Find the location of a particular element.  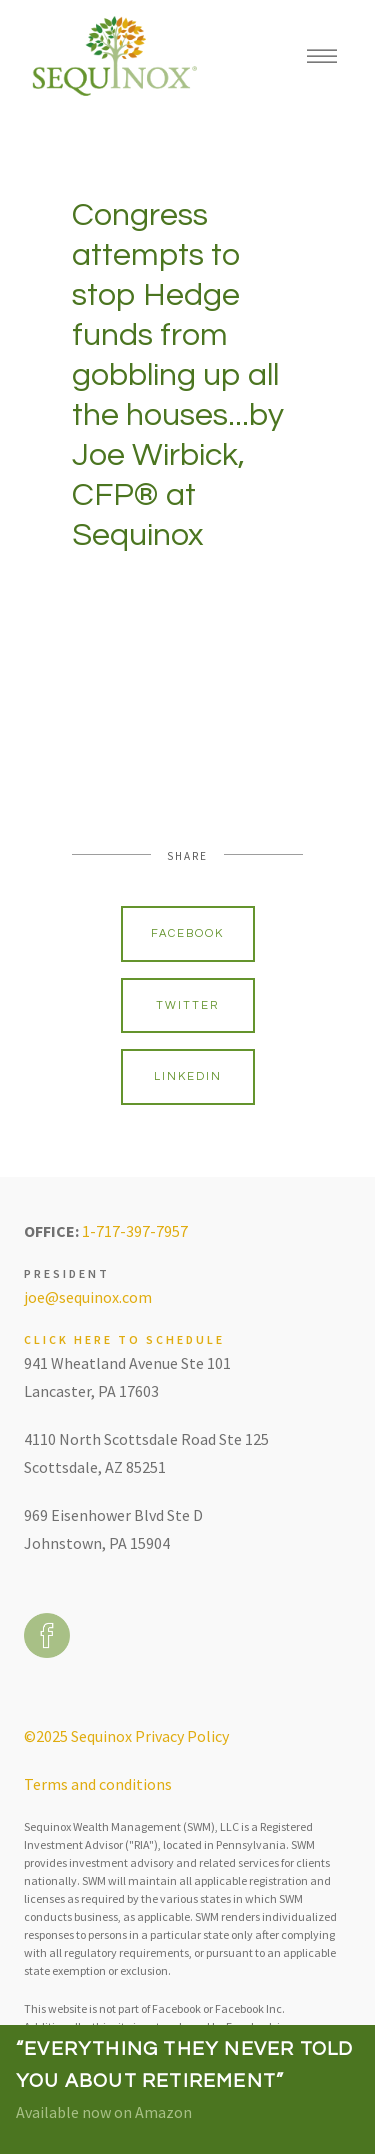

Linkedin is located at coordinates (188, 1076).